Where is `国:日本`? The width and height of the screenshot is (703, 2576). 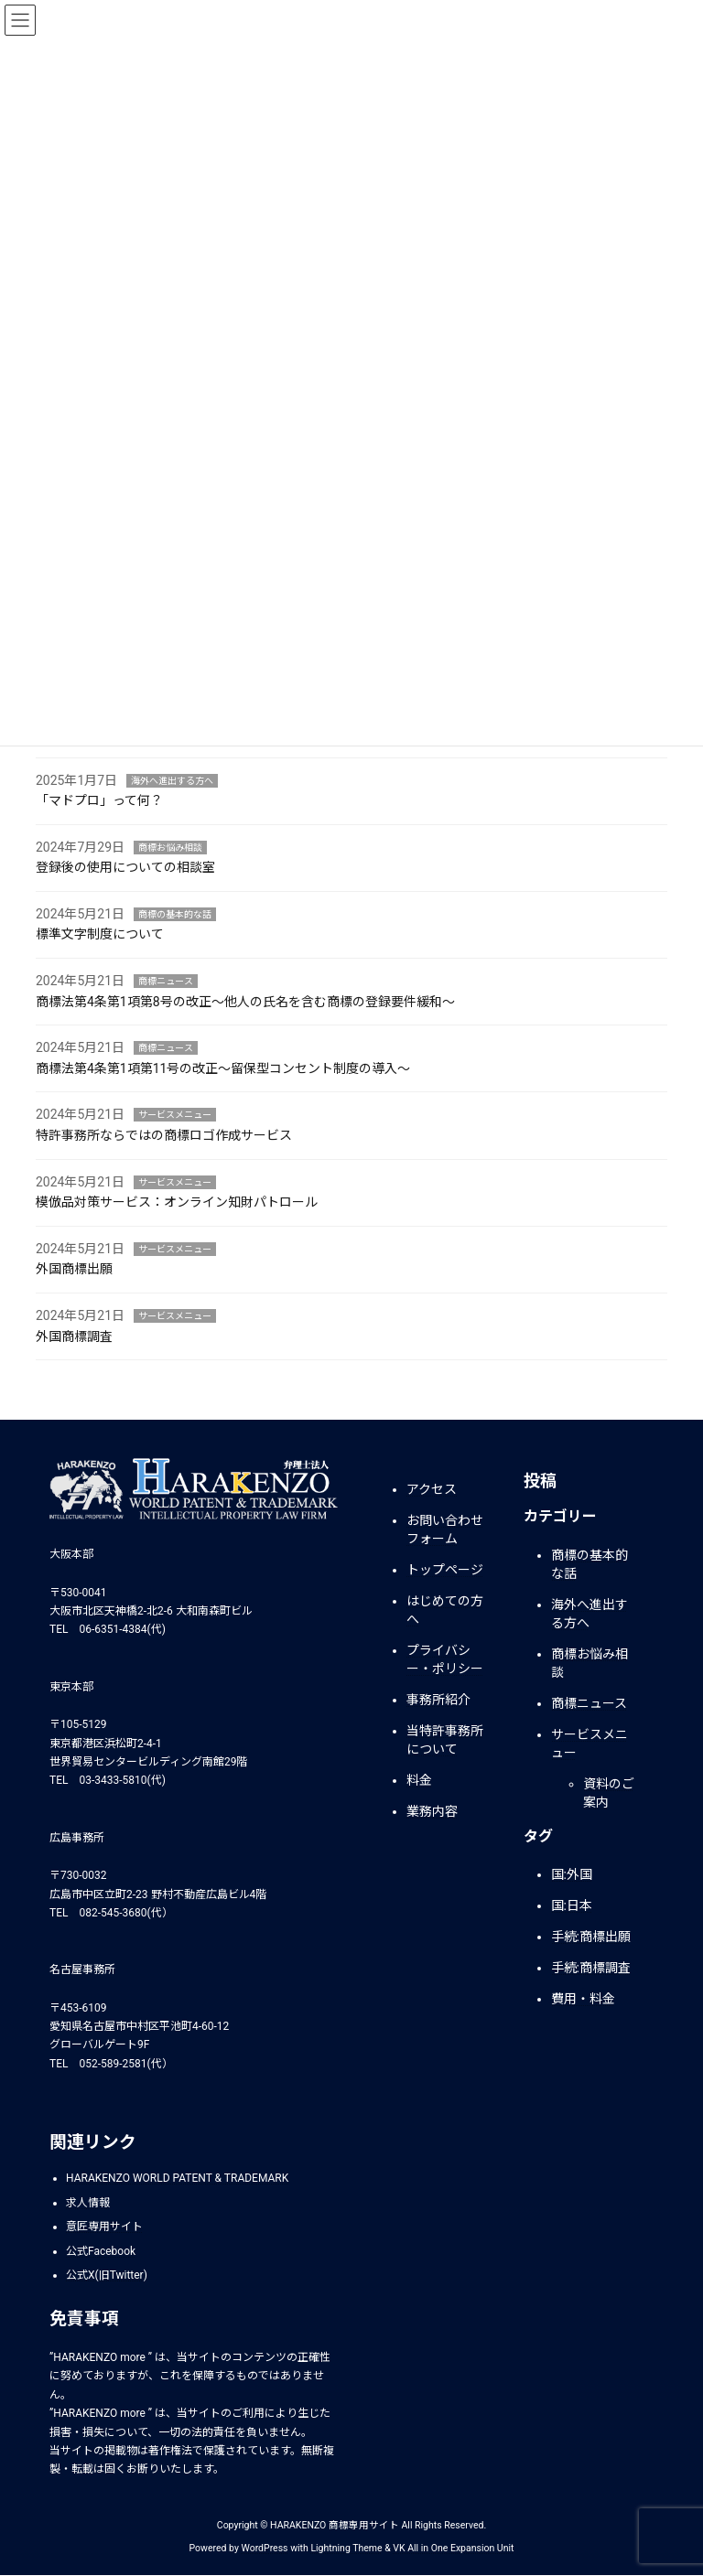
国:日本 is located at coordinates (571, 1906).